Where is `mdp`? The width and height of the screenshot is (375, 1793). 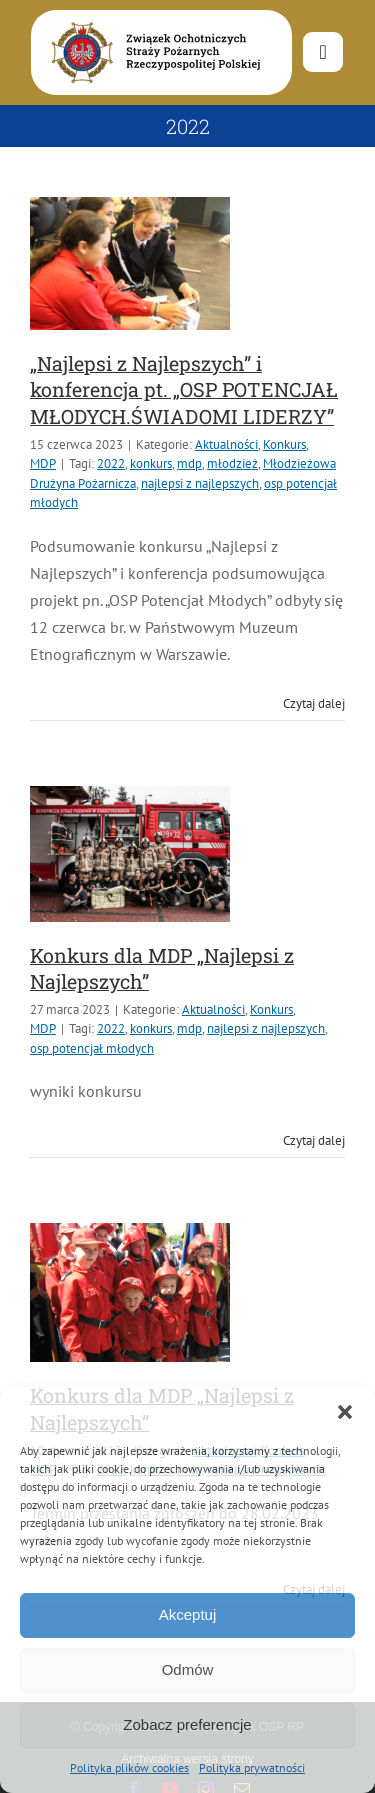
mdp is located at coordinates (189, 463).